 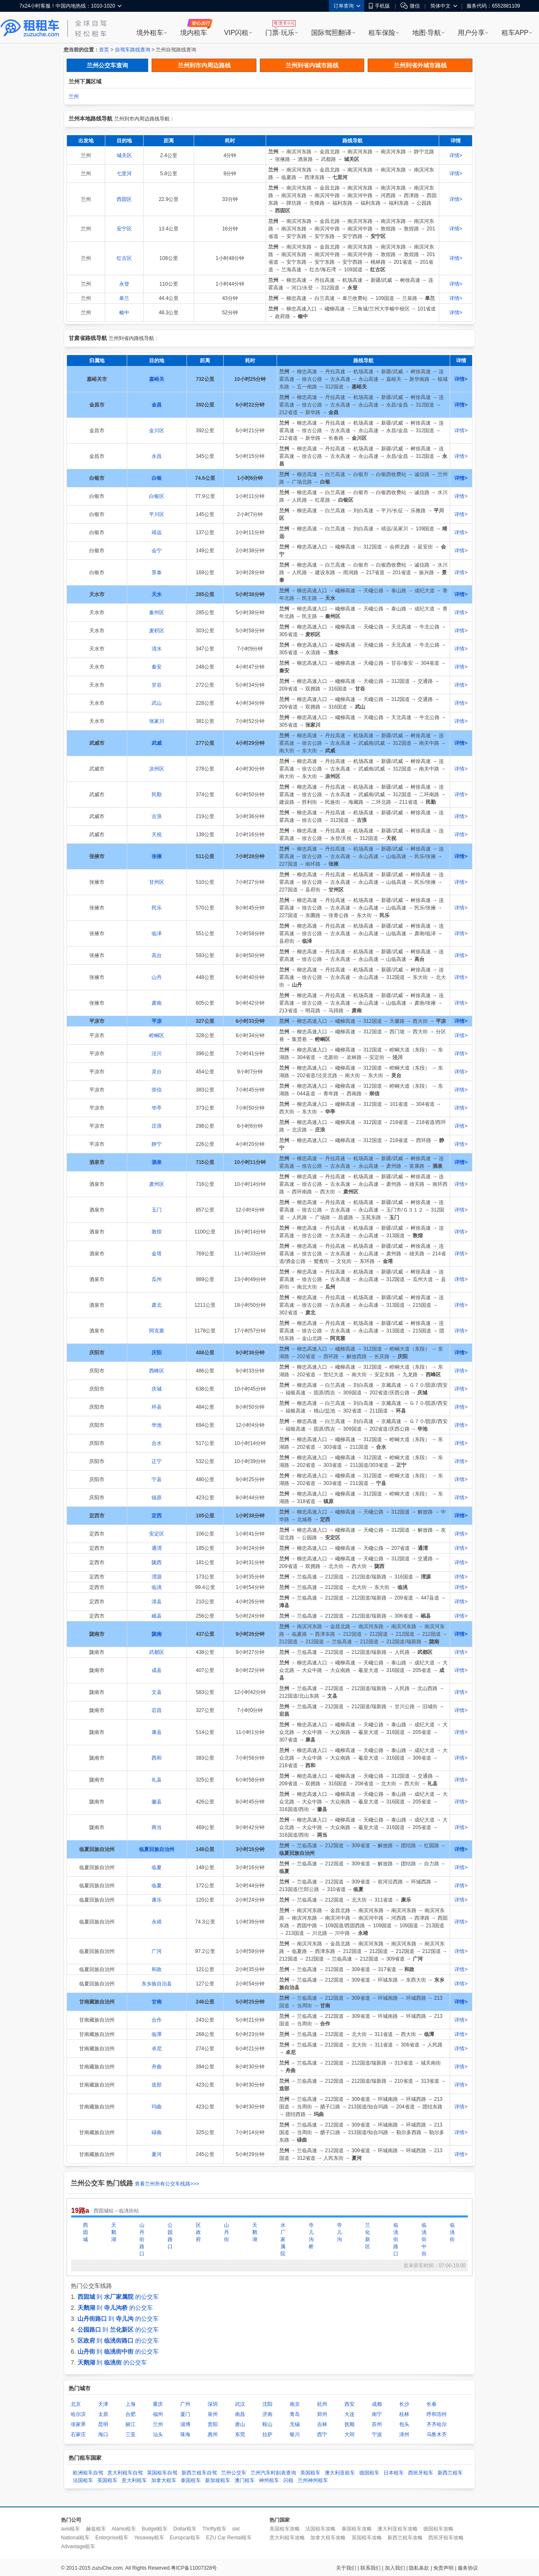 I want to click on 区政府, so click(x=198, y=2232).